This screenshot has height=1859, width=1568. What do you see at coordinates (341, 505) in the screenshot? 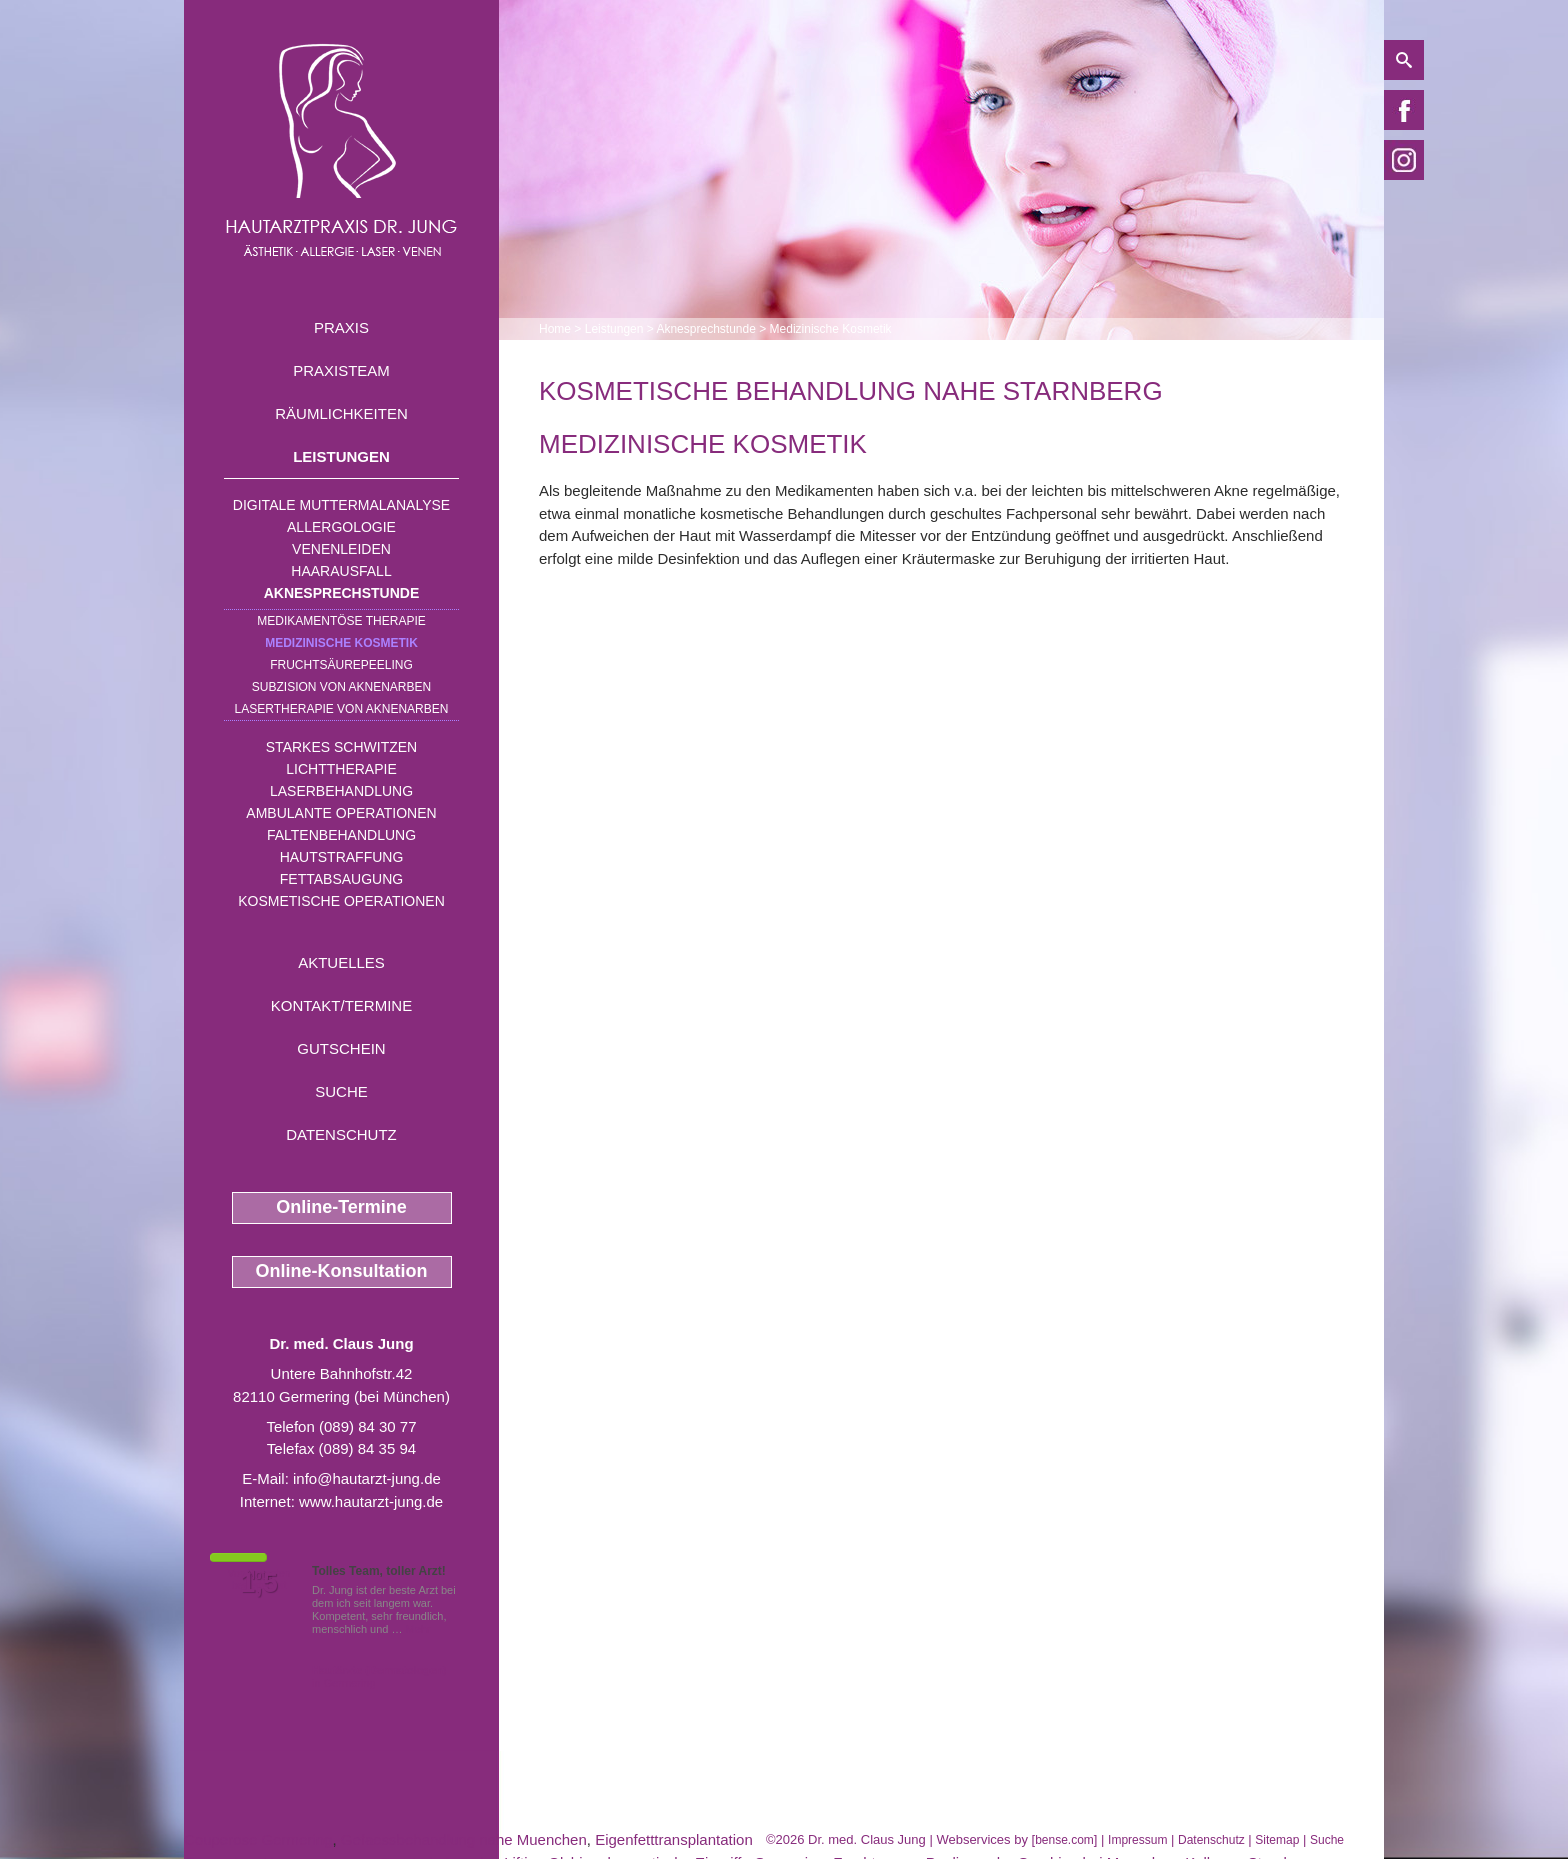
I see `Digitale Muttermalanalyse` at bounding box center [341, 505].